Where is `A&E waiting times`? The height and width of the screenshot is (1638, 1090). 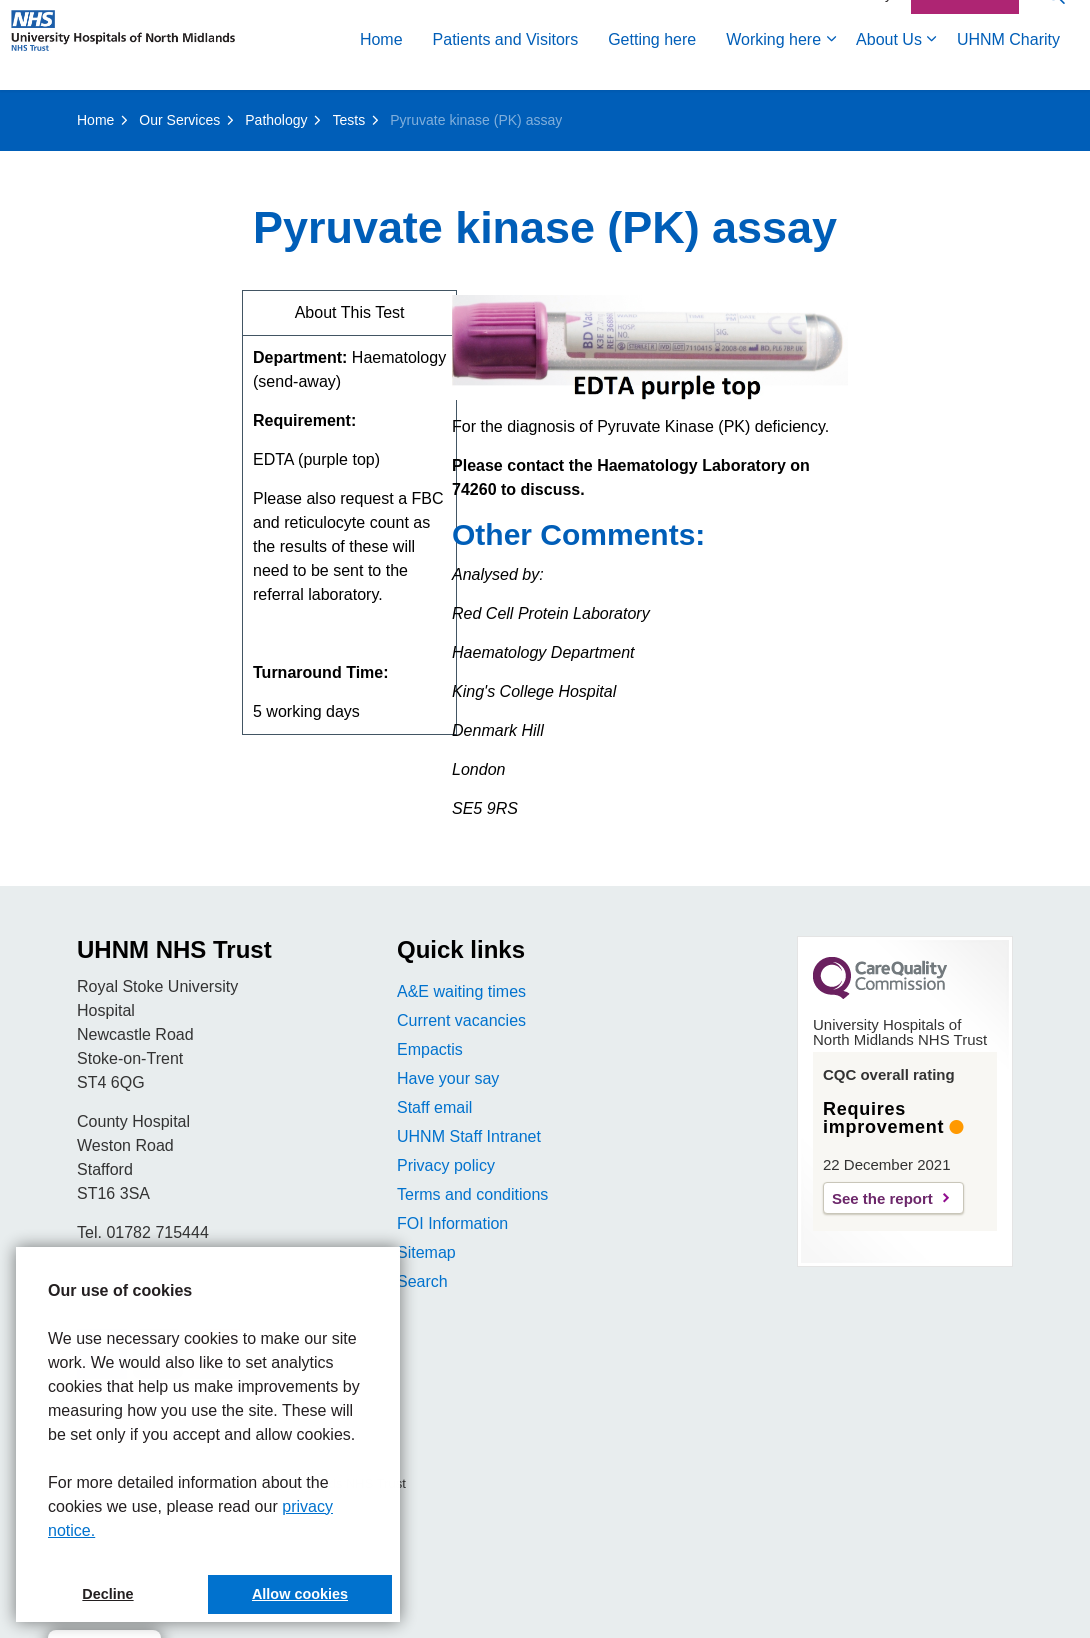
A&E waiting times is located at coordinates (461, 991).